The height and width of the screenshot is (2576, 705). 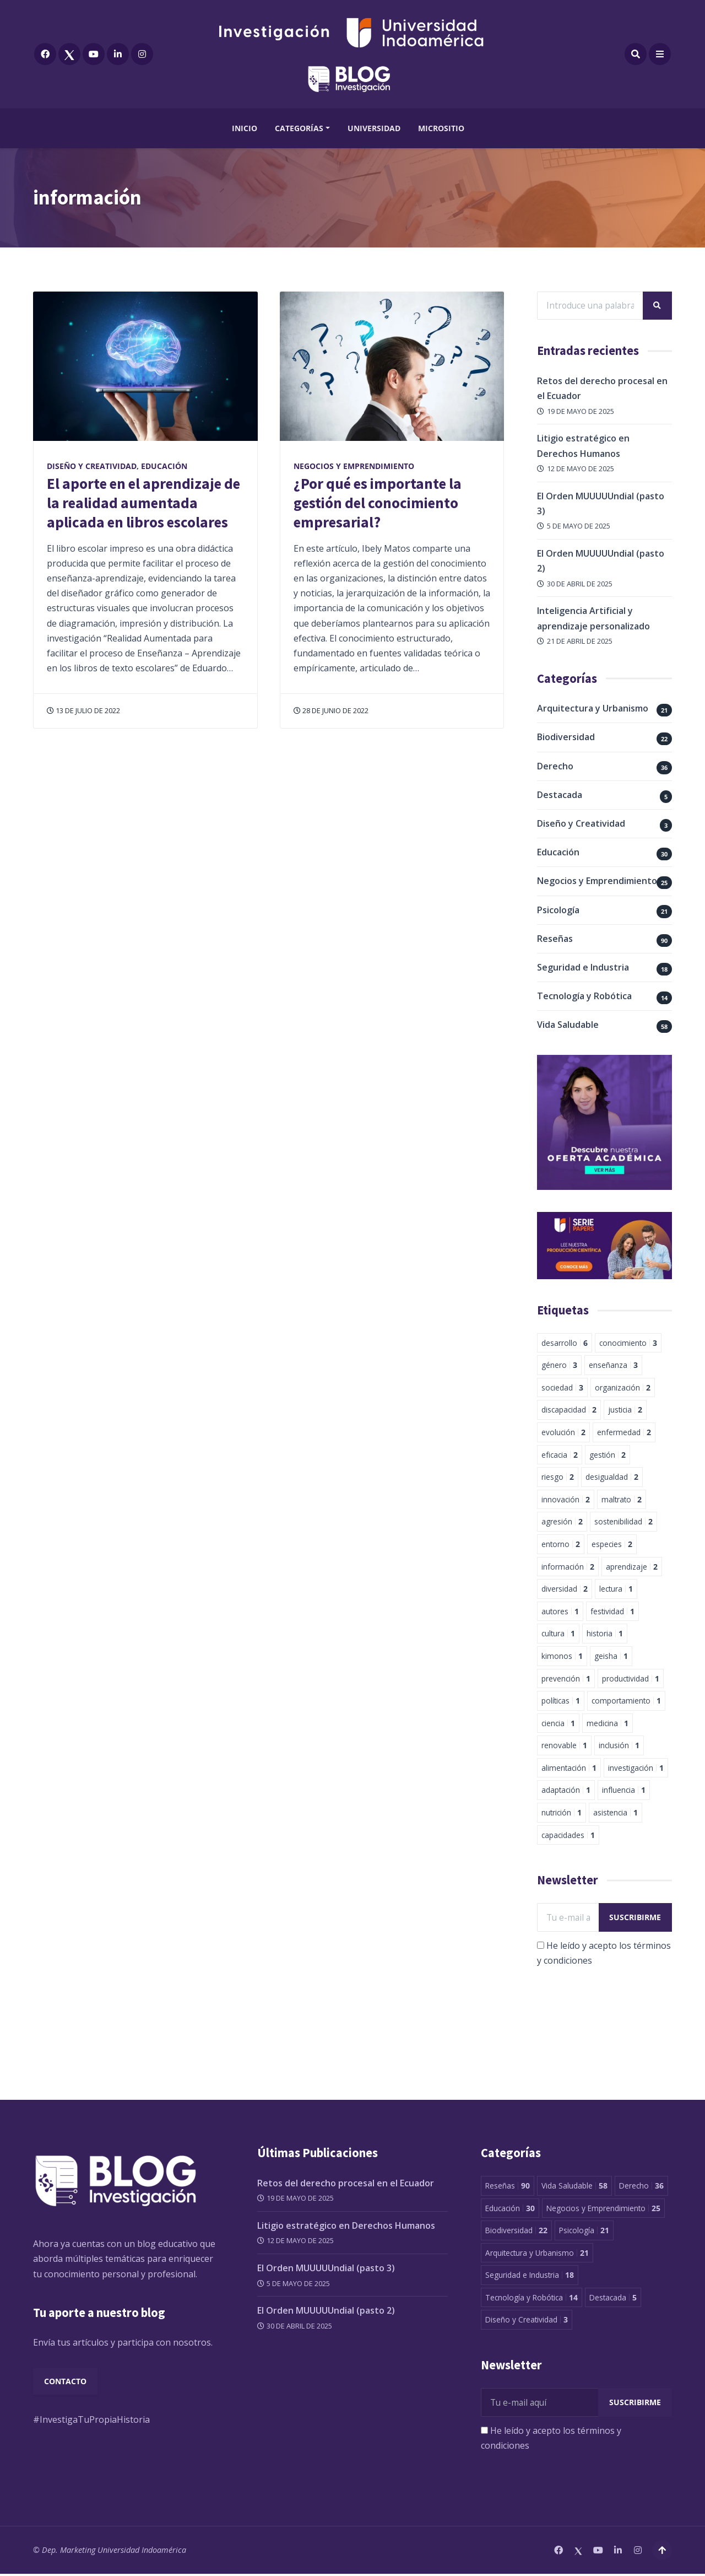 What do you see at coordinates (66, 2384) in the screenshot?
I see `Contacto` at bounding box center [66, 2384].